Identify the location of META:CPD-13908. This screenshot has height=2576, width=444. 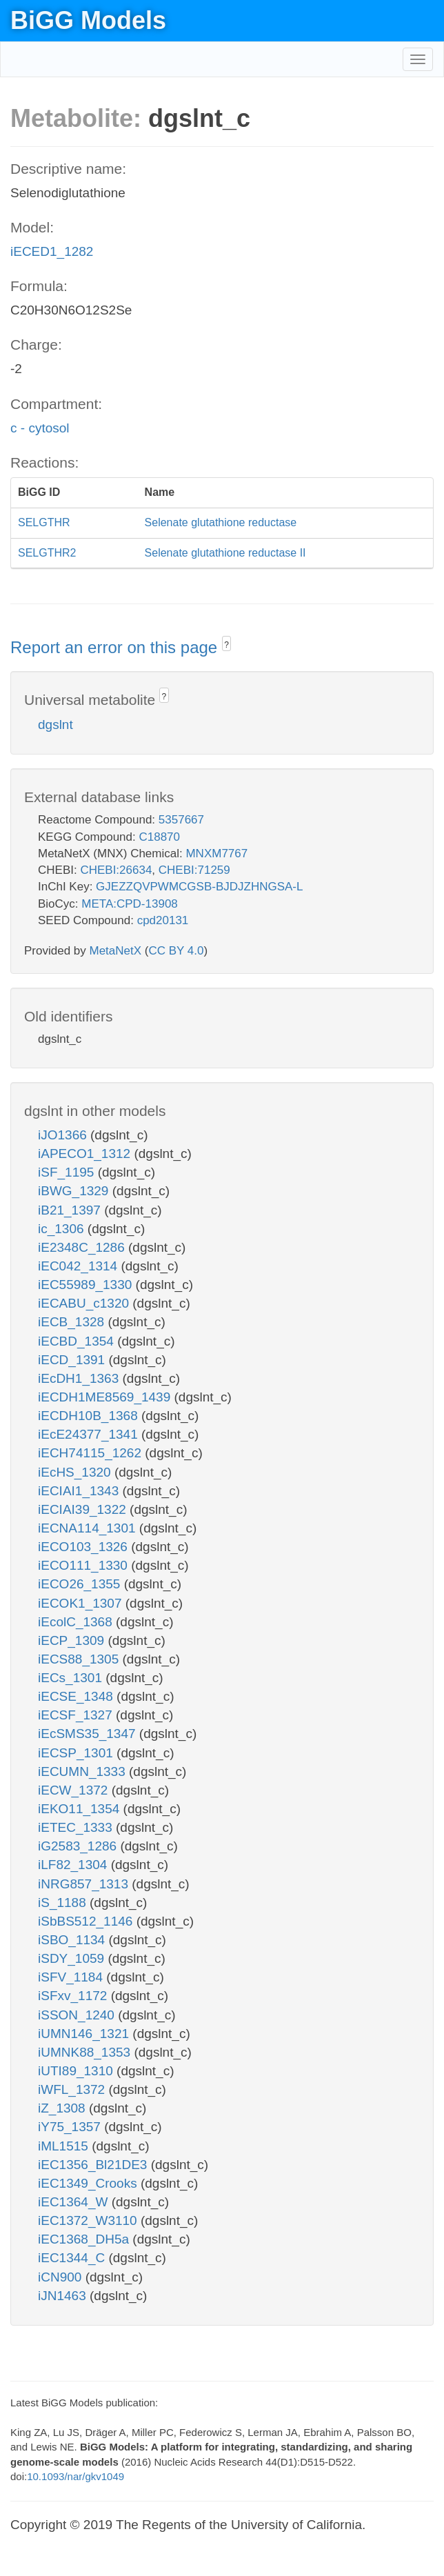
(129, 903).